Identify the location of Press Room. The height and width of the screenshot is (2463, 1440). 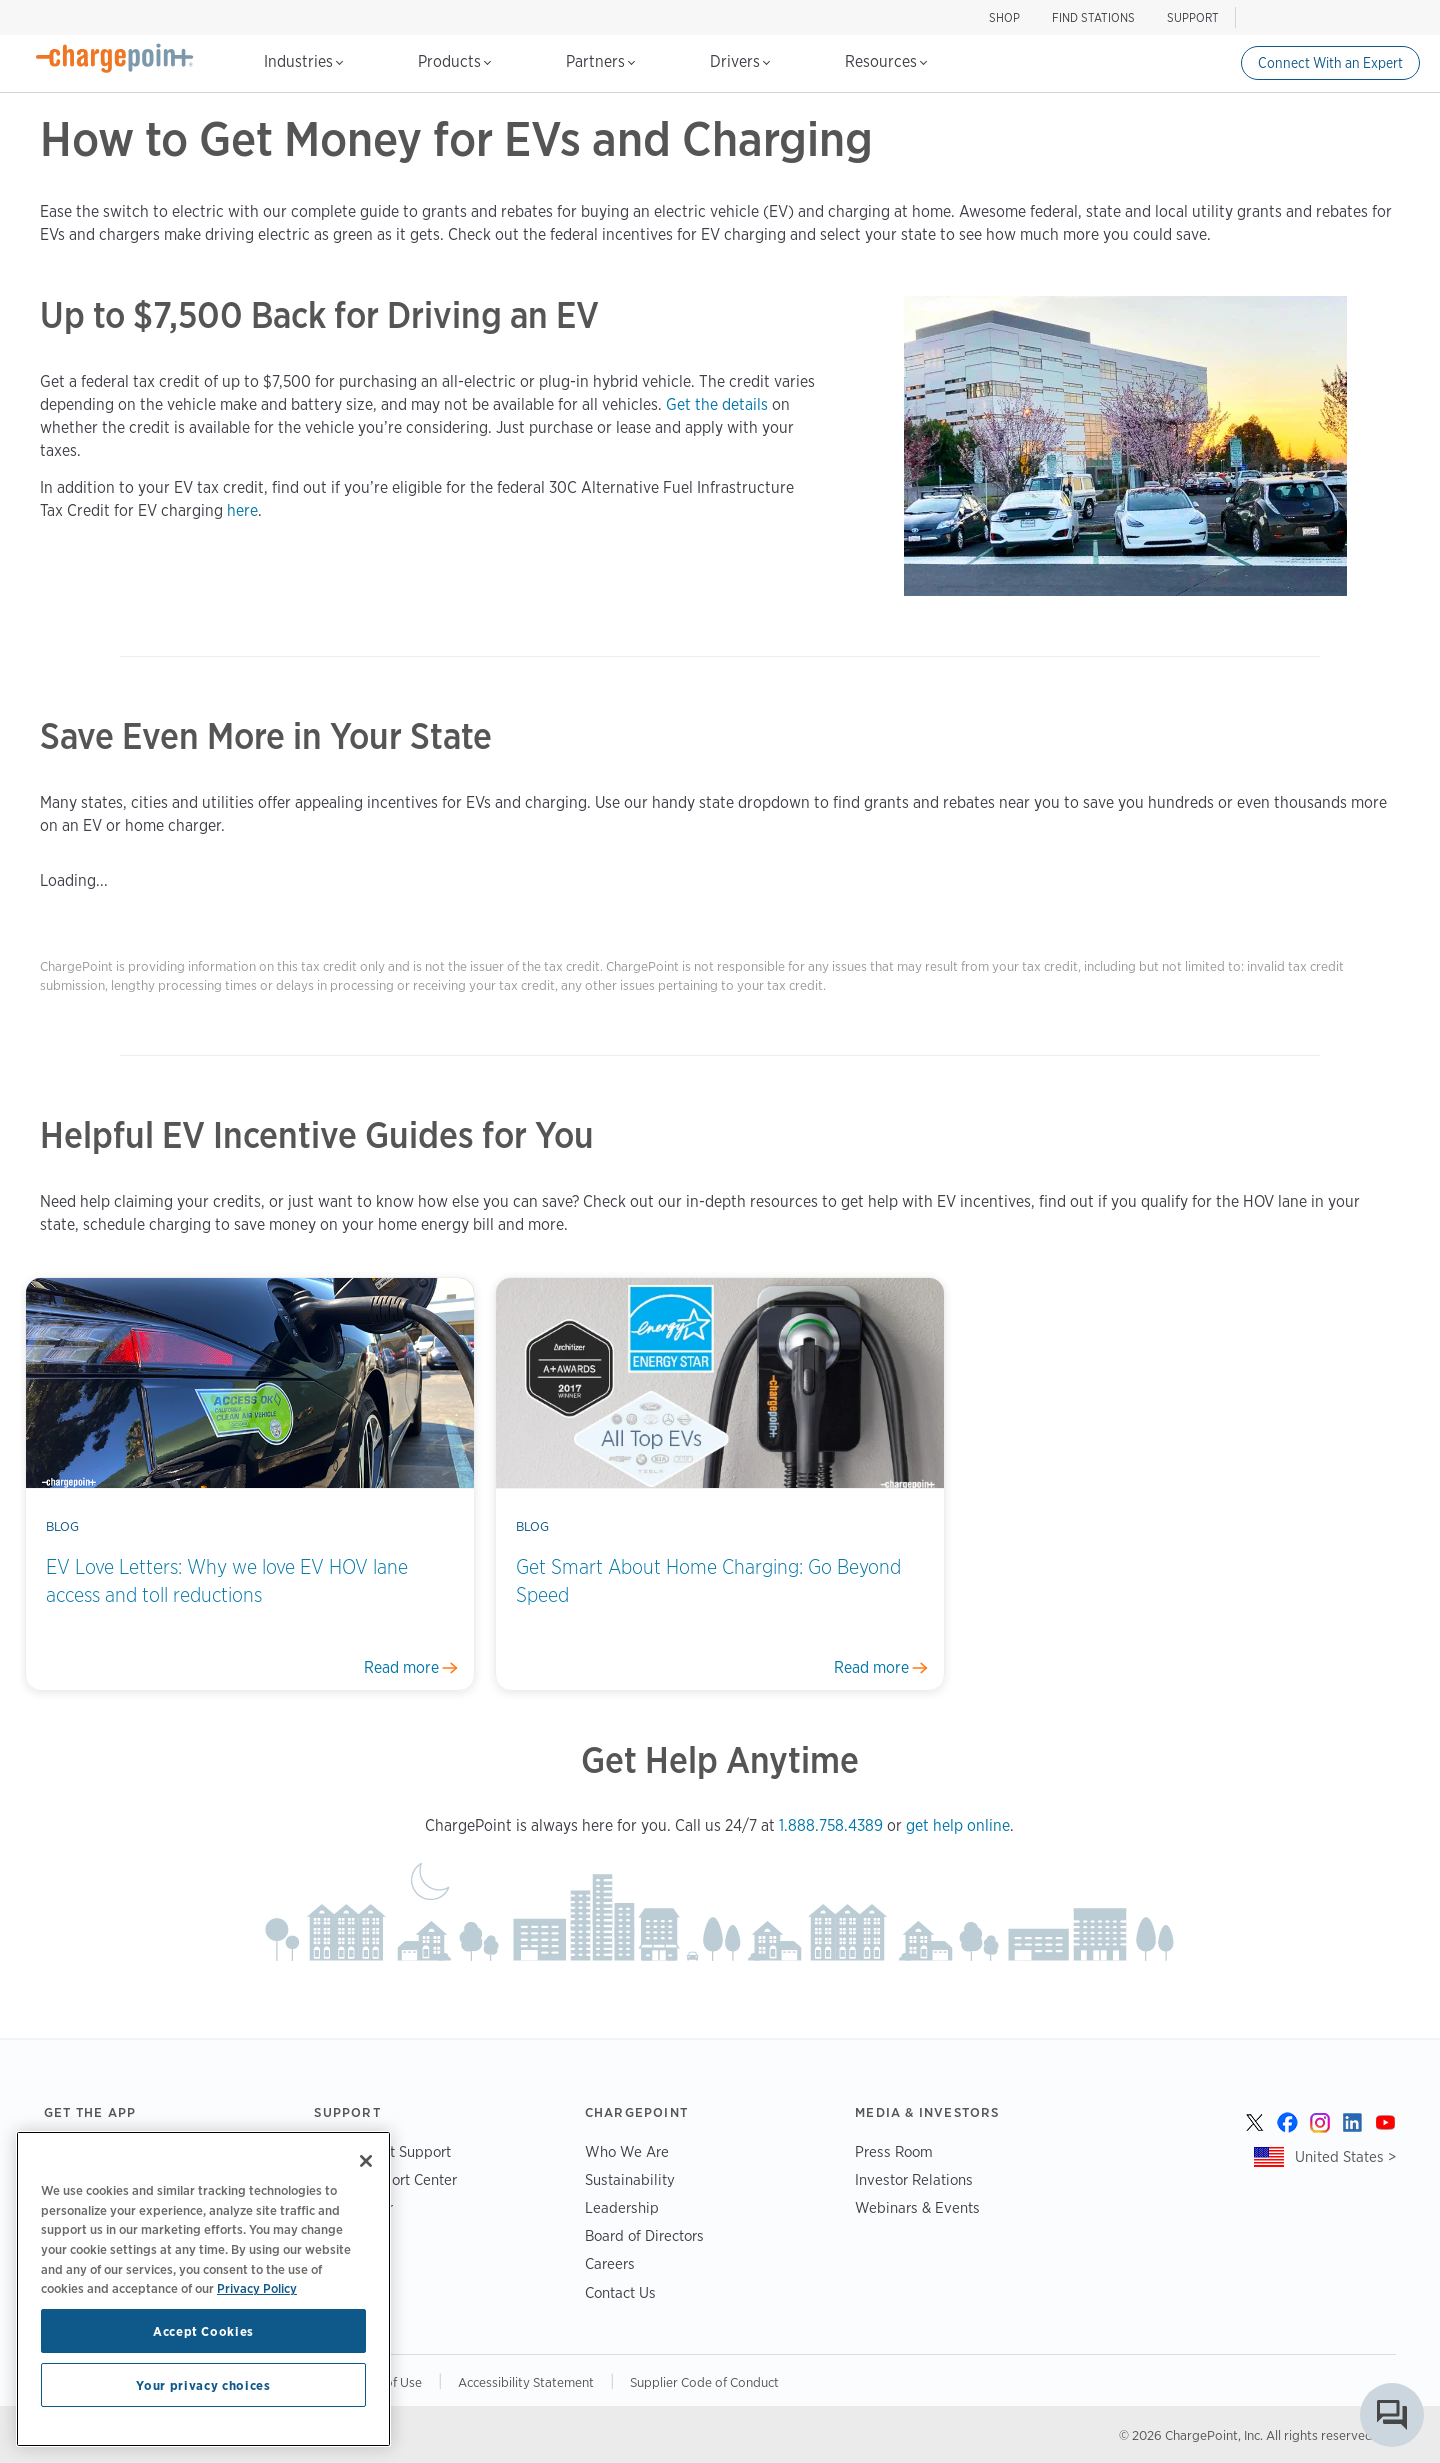
(894, 2151).